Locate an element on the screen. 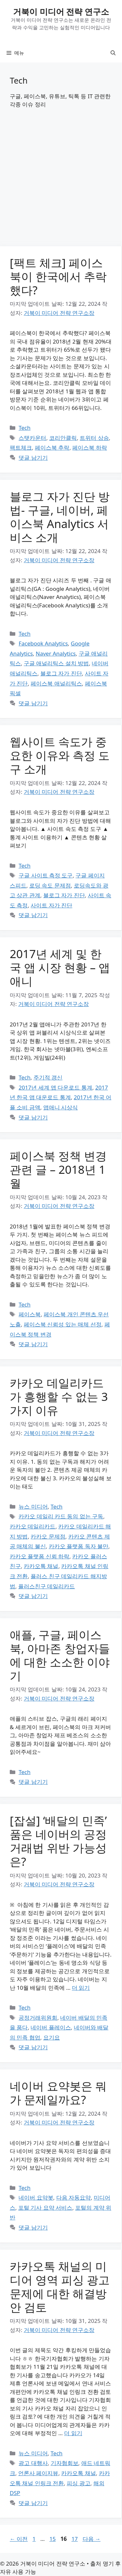 Image resolution: width=122 pixels, height=2576 pixels. 페이스북 애널리틱스 is located at coordinates (56, 683).